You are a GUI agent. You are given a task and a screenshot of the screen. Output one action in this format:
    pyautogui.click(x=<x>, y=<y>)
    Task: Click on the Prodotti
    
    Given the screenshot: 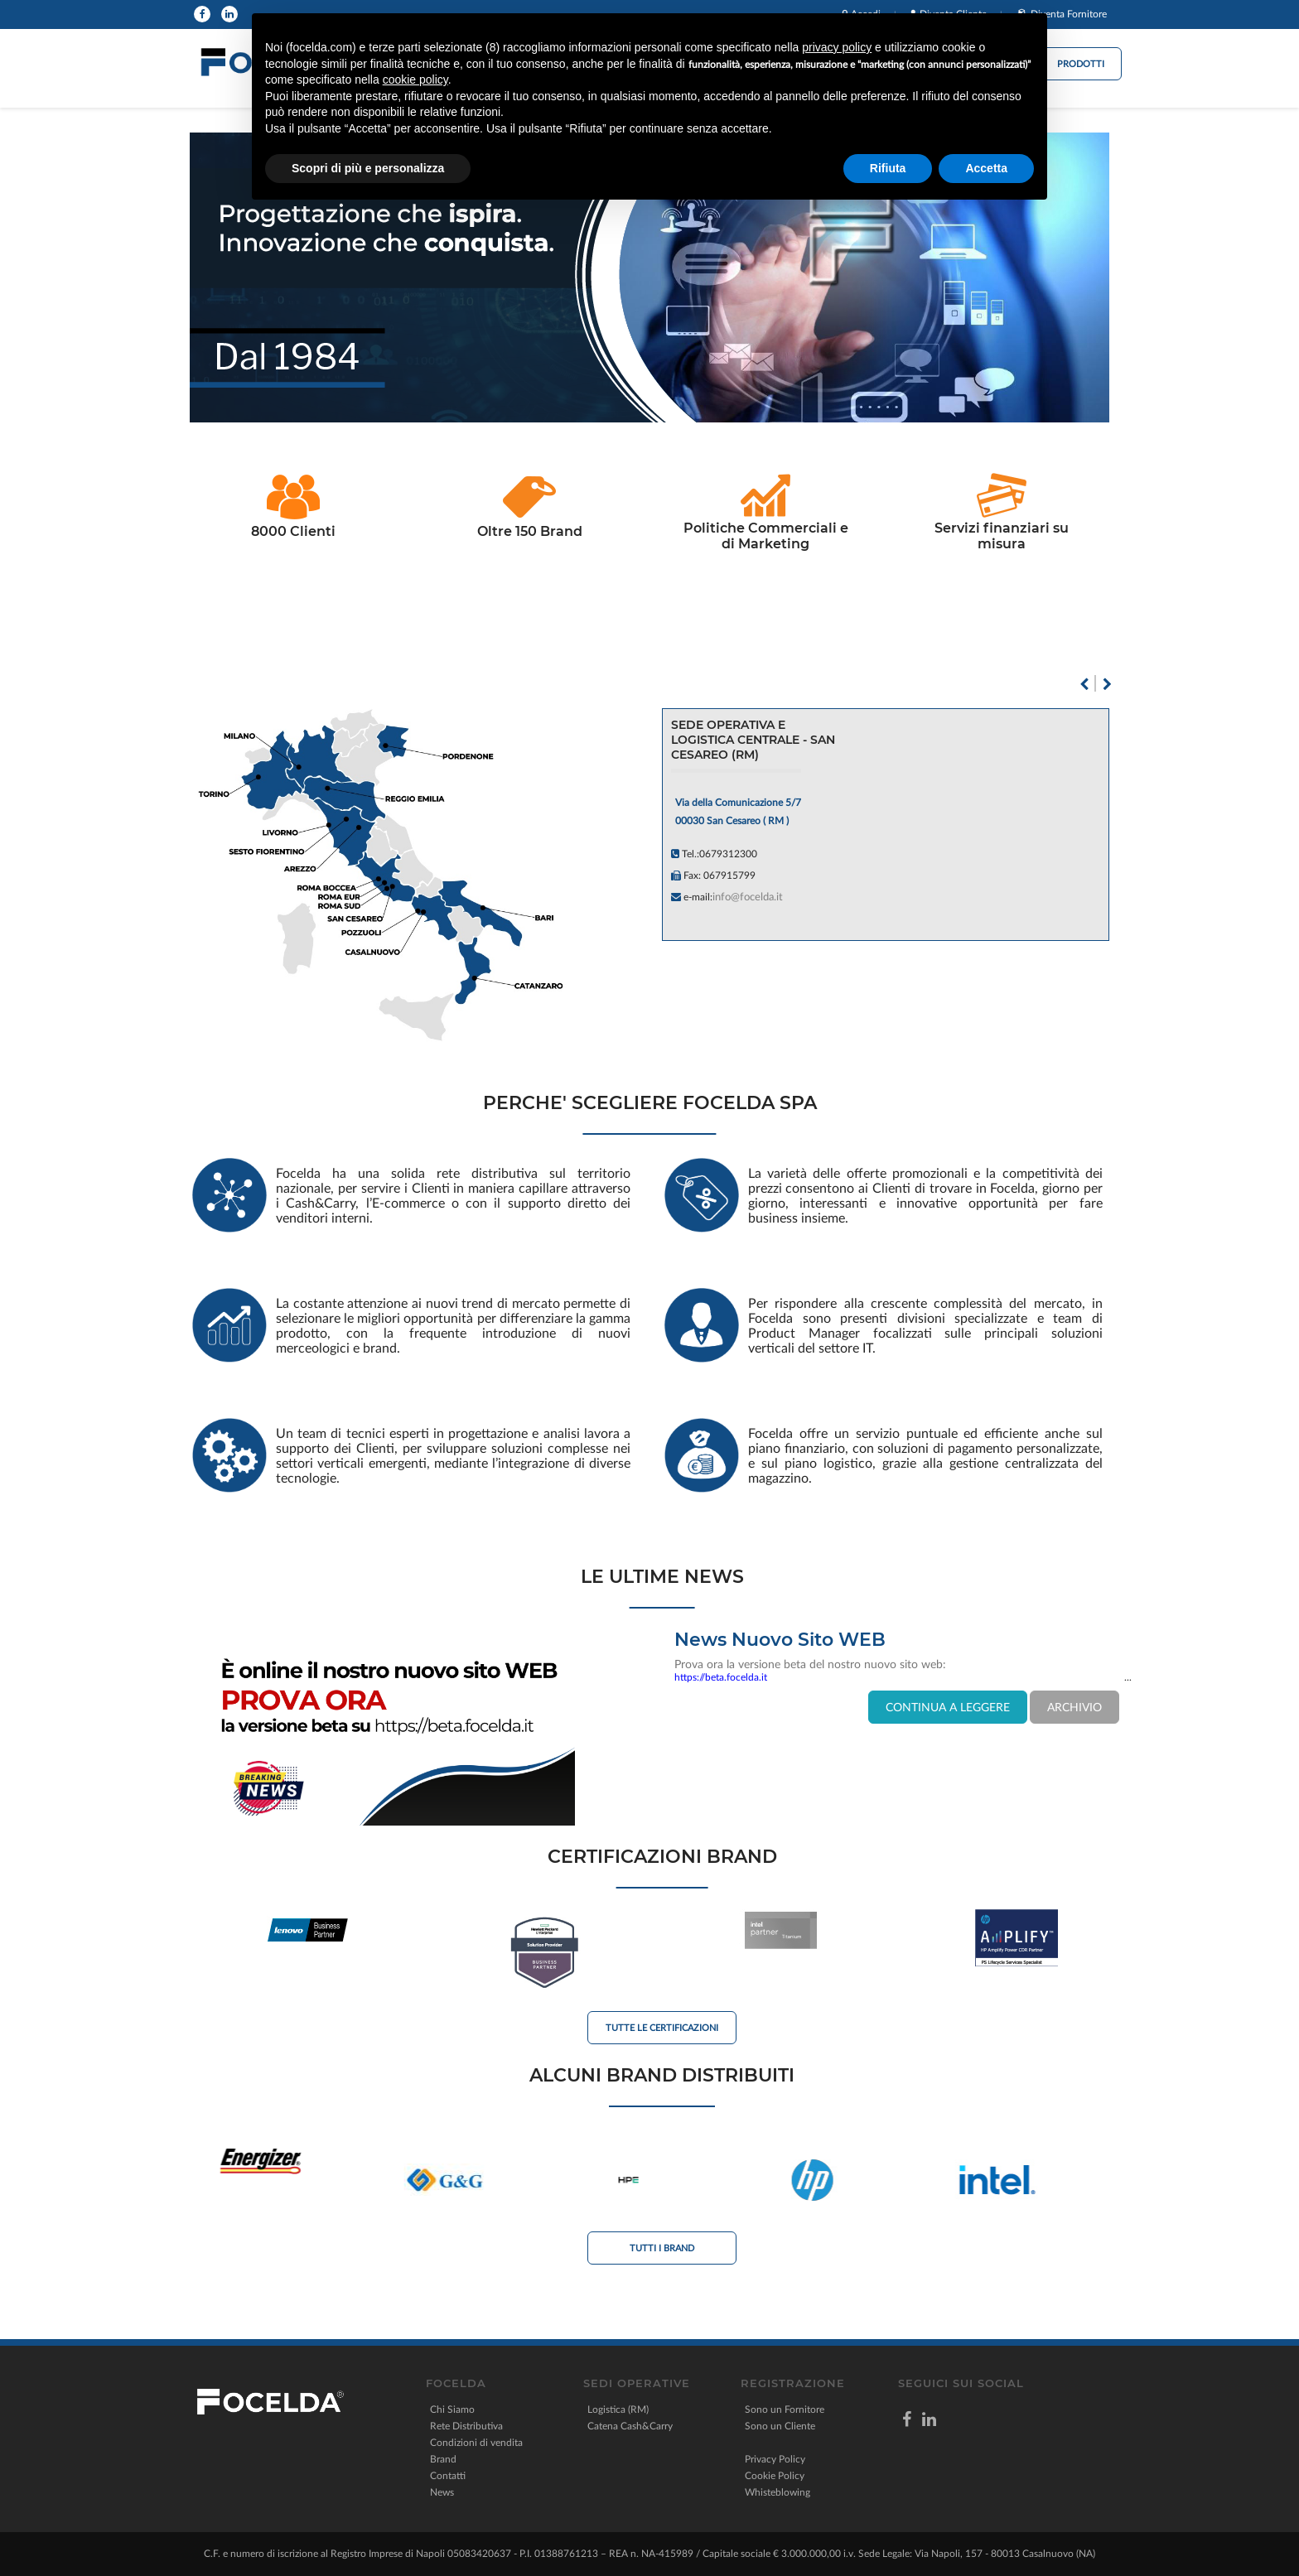 What is the action you would take?
    pyautogui.click(x=1080, y=64)
    